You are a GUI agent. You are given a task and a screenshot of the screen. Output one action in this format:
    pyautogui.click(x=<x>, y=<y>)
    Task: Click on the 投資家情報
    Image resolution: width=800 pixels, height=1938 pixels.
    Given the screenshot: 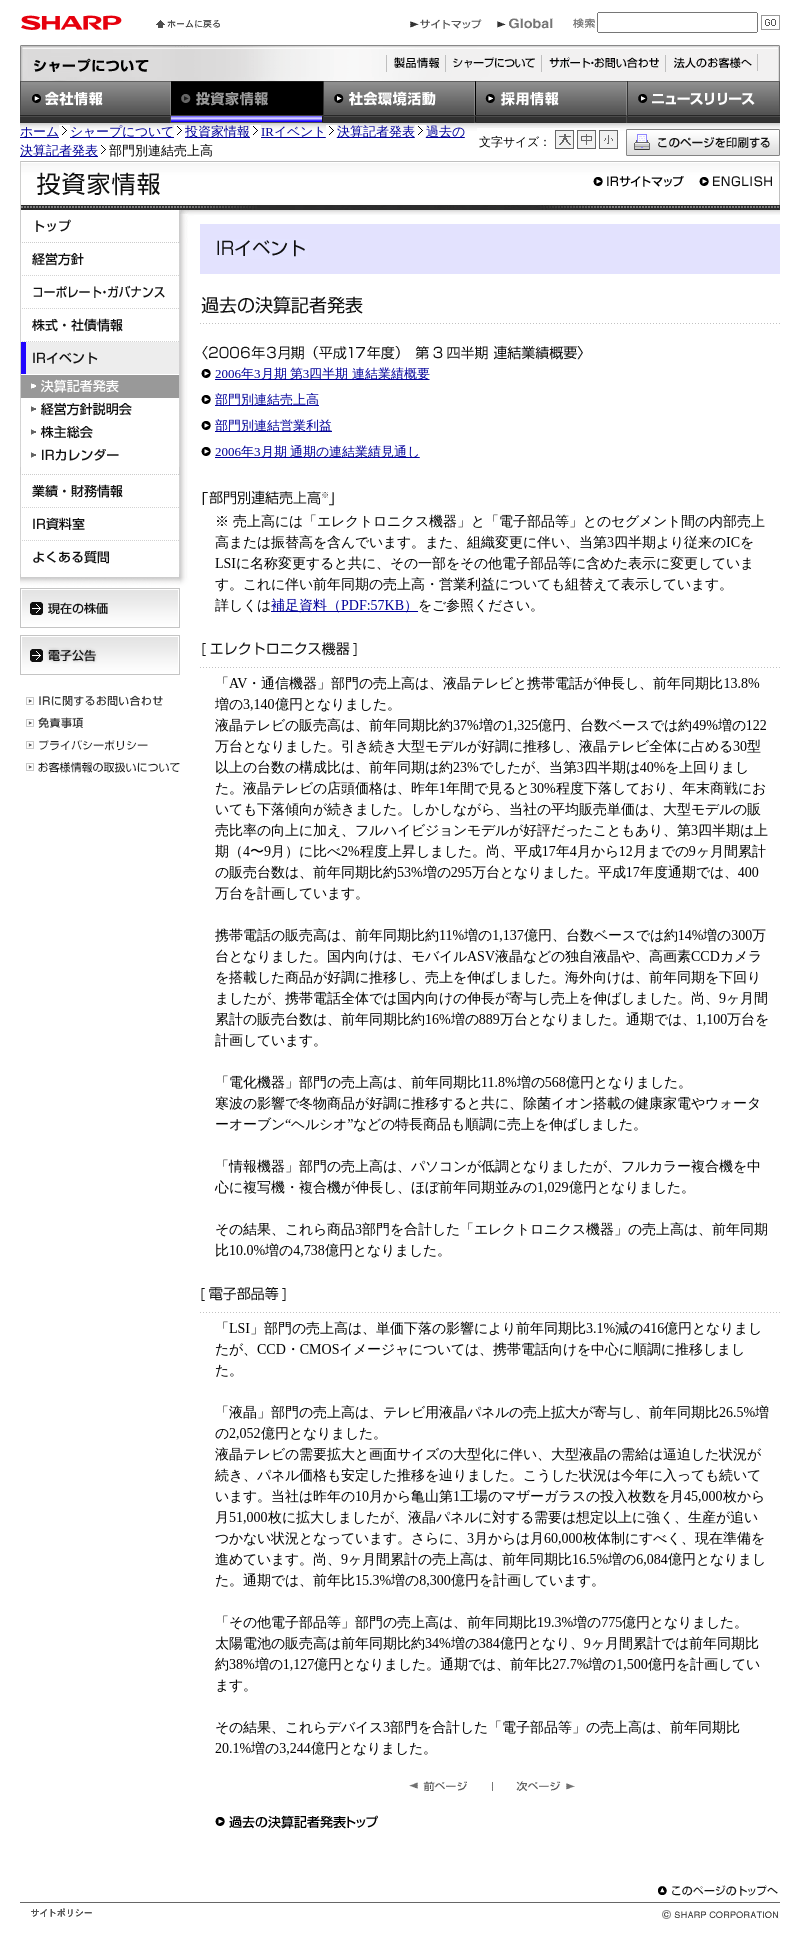 What is the action you would take?
    pyautogui.click(x=217, y=132)
    